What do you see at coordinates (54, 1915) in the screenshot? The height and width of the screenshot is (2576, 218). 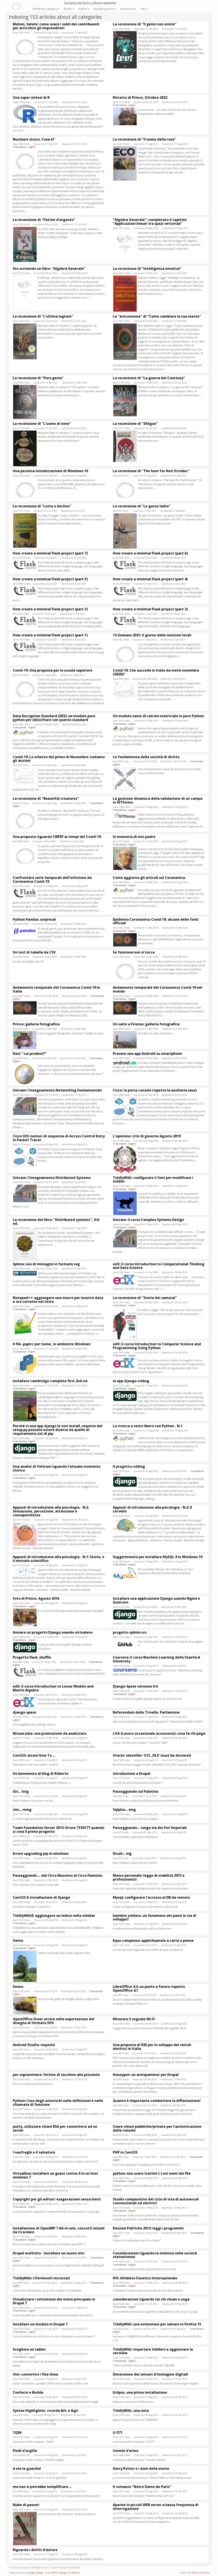 I see `TiddlyWiki5: aggiungere un indice nella sidebar` at bounding box center [54, 1915].